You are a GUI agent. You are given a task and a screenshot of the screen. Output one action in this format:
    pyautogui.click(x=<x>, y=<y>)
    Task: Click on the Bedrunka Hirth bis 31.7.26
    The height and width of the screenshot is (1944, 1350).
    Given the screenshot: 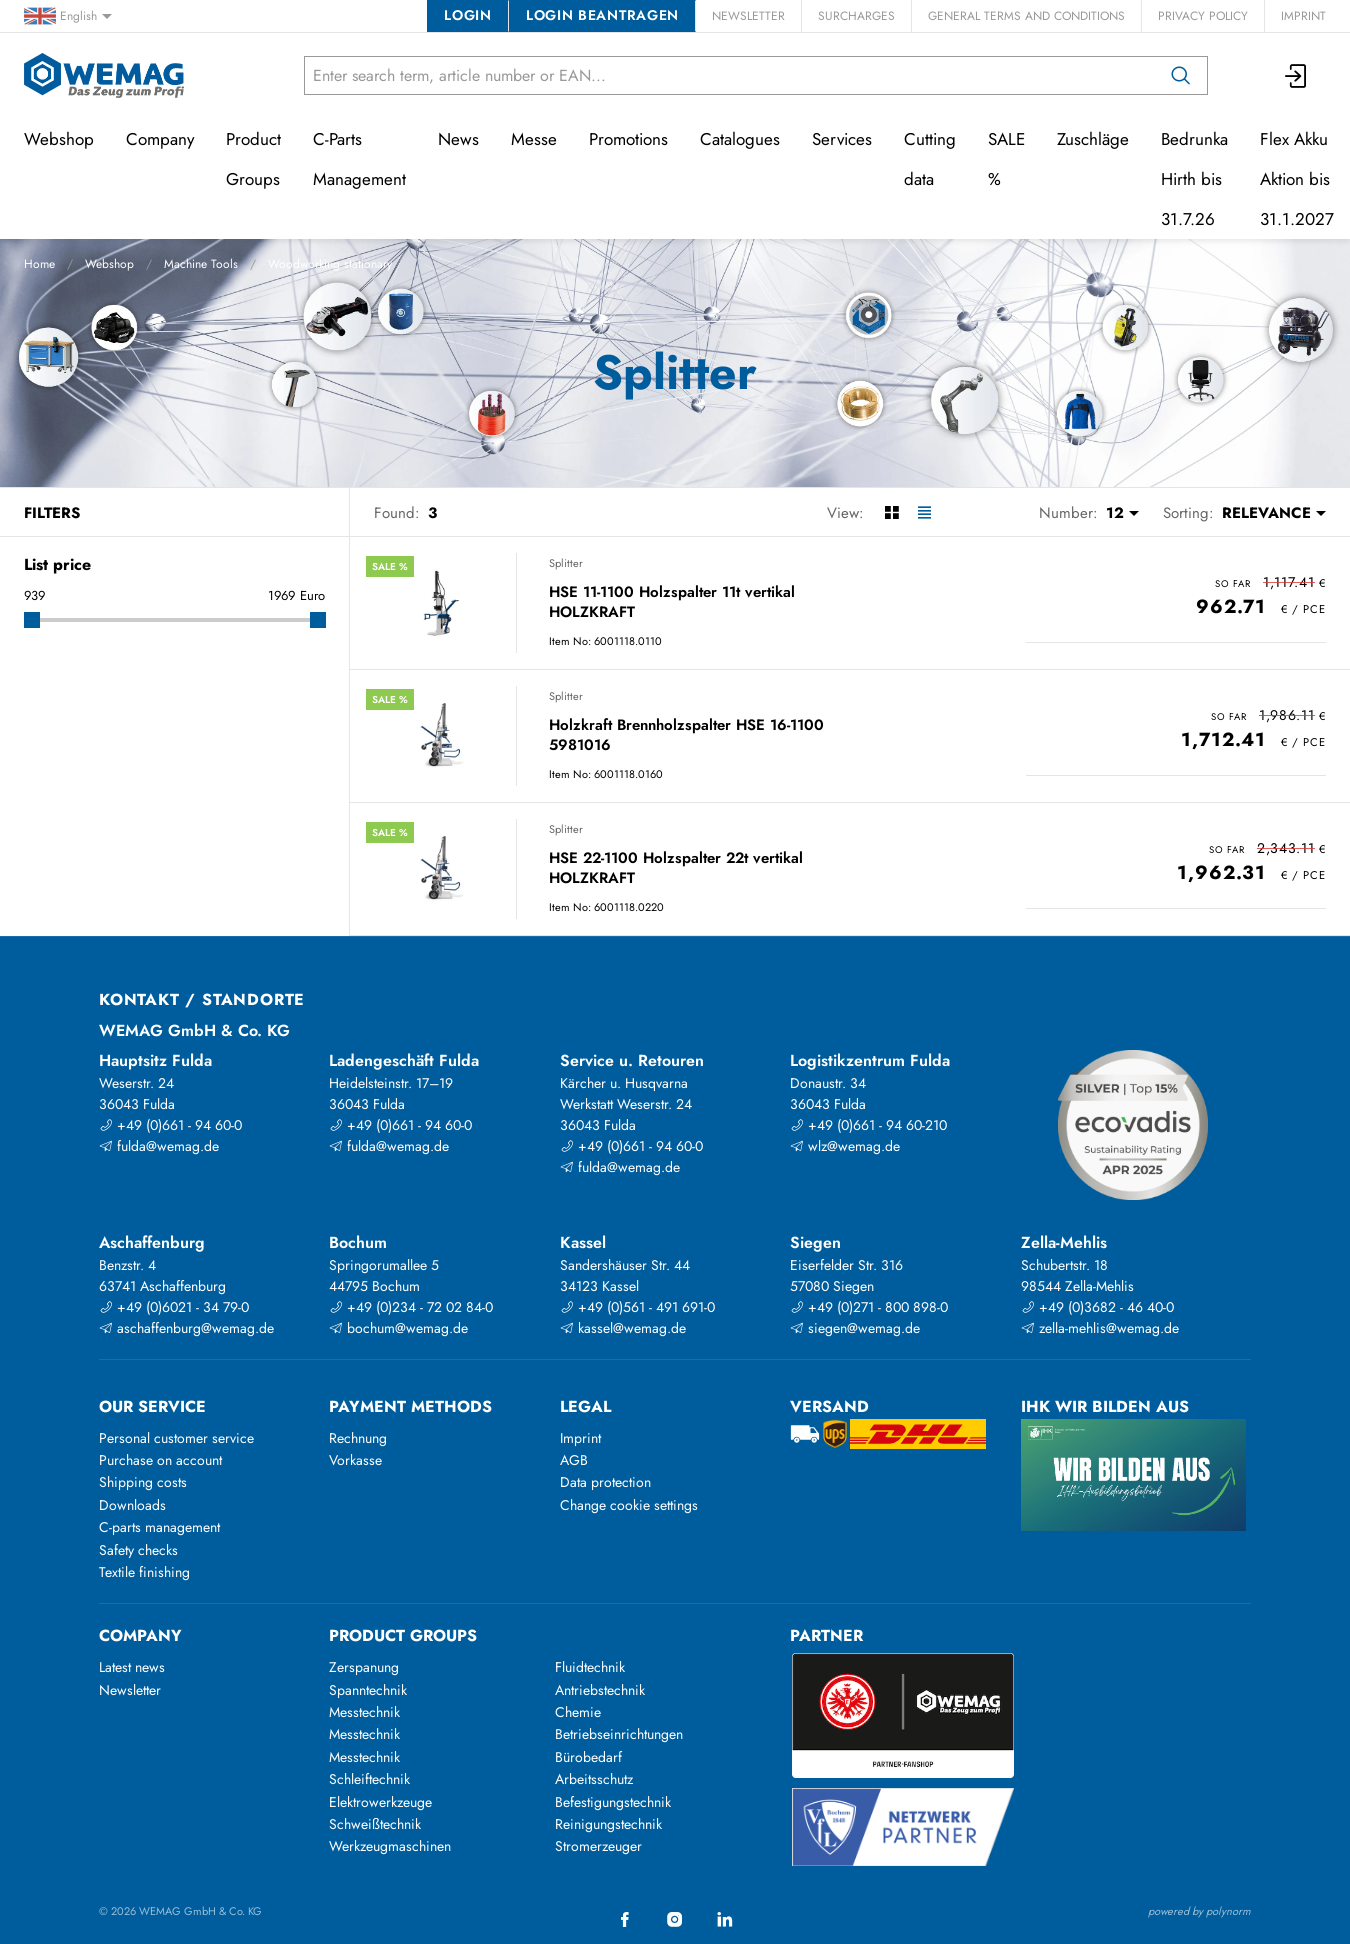 What is the action you would take?
    pyautogui.click(x=1194, y=179)
    